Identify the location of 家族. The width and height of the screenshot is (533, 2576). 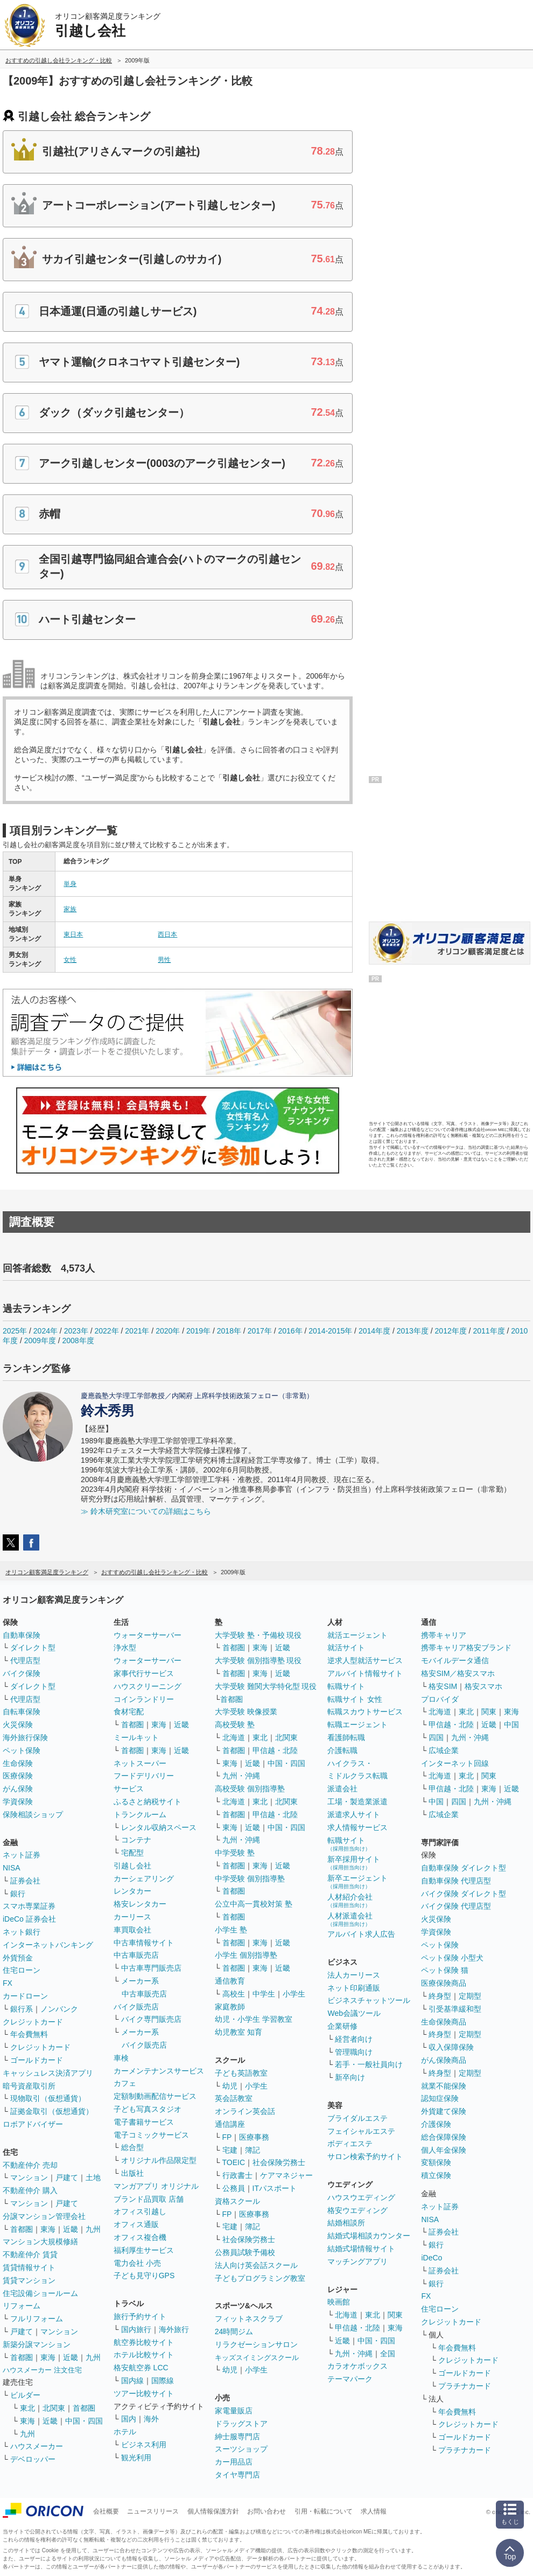
(70, 909).